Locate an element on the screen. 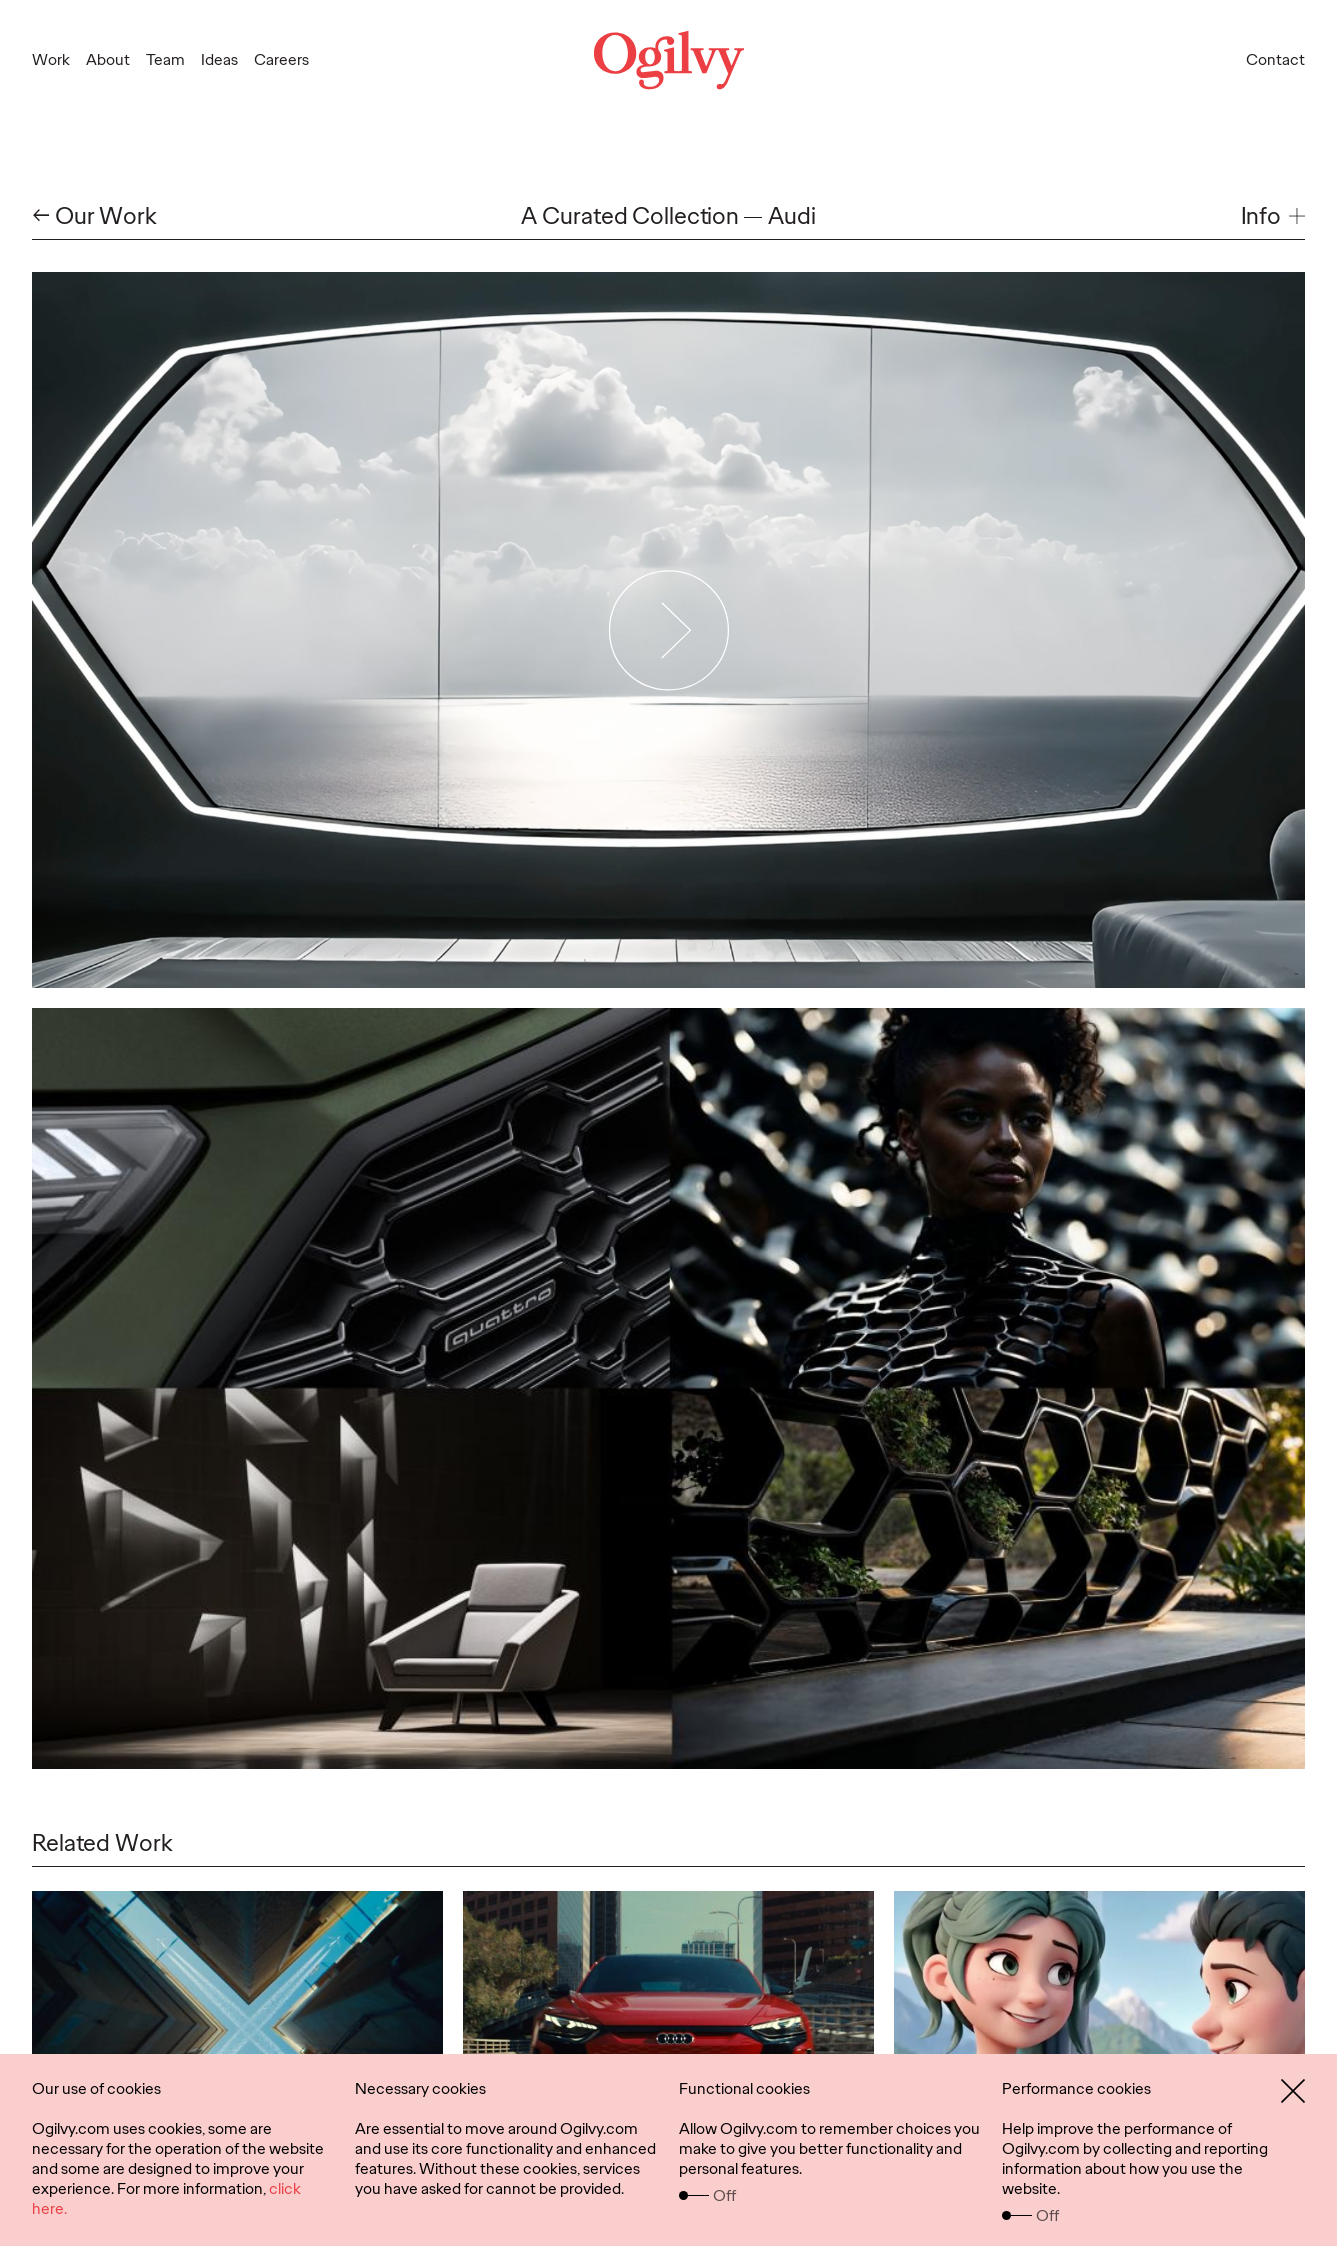 This screenshot has width=1337, height=2246. [Play Video] is located at coordinates (668, 630).